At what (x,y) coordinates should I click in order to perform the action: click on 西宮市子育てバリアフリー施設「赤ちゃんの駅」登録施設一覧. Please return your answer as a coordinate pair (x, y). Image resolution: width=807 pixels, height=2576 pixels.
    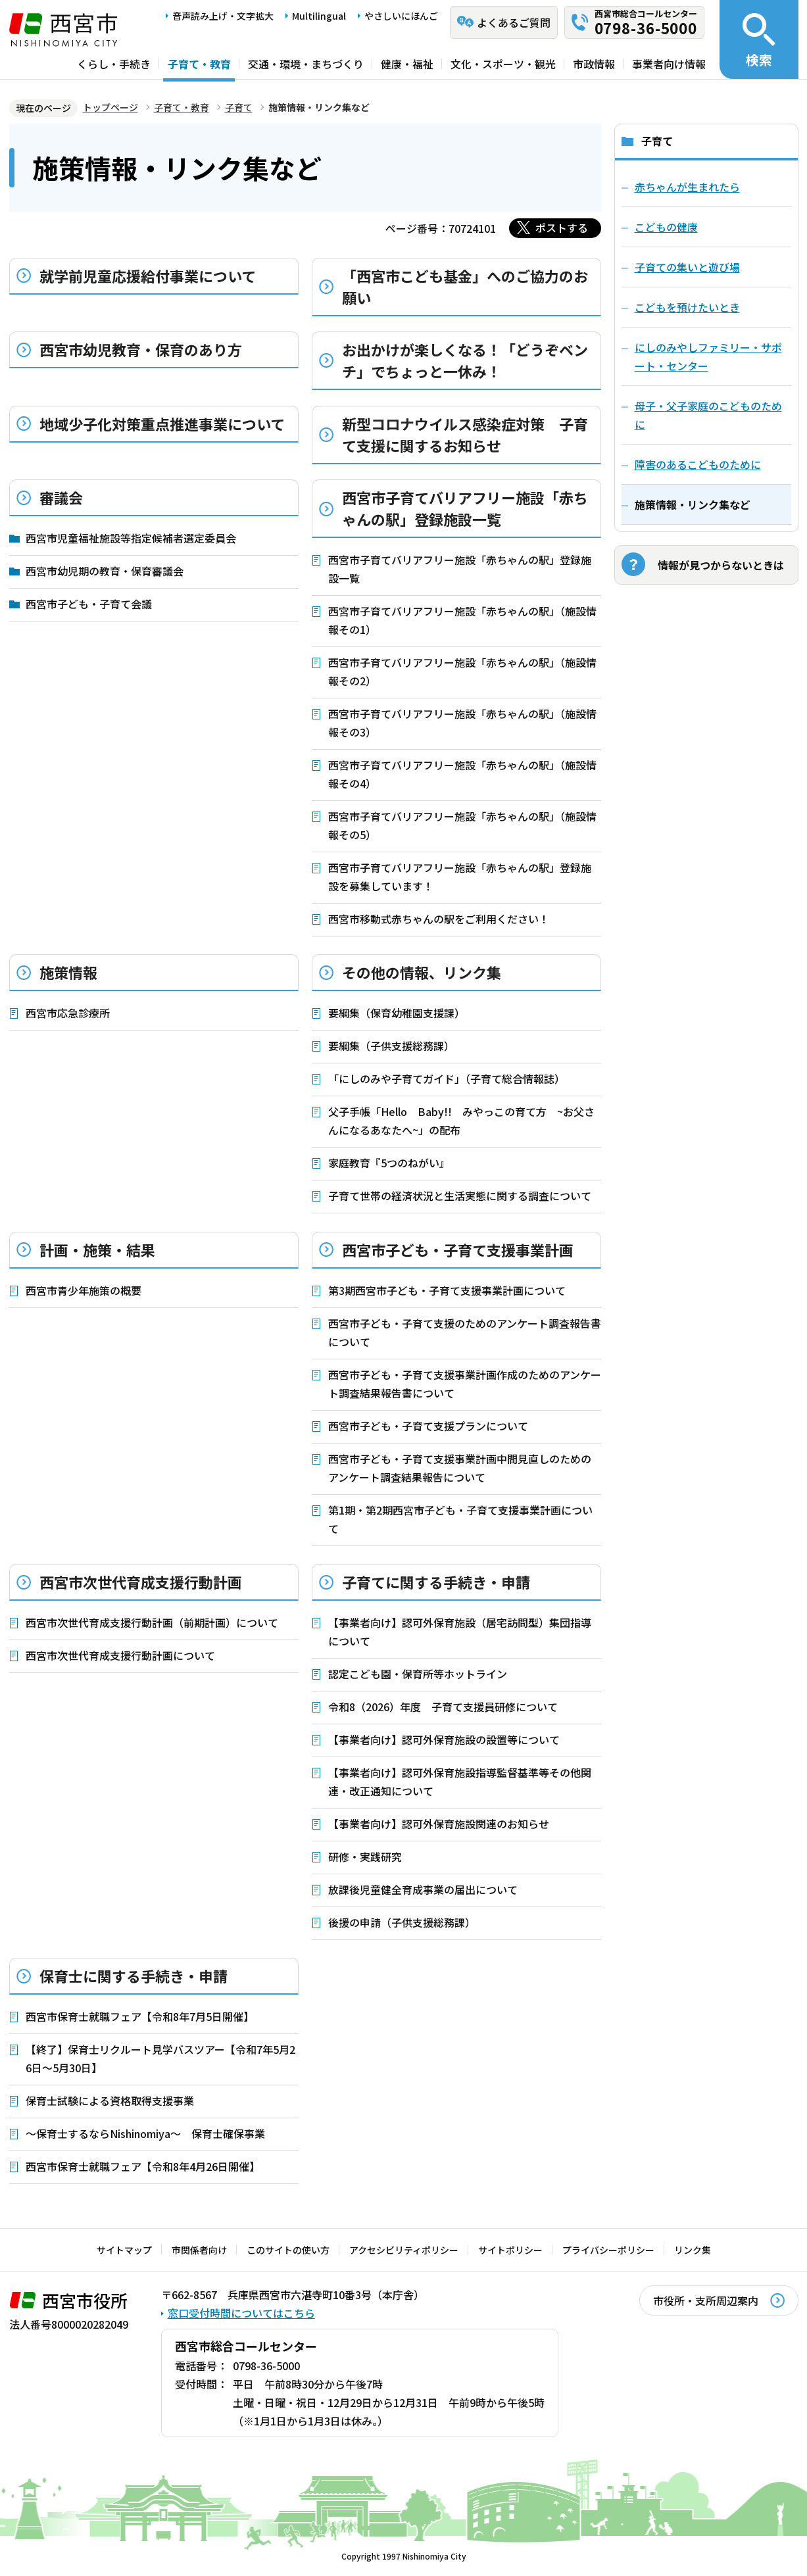
    Looking at the image, I should click on (465, 508).